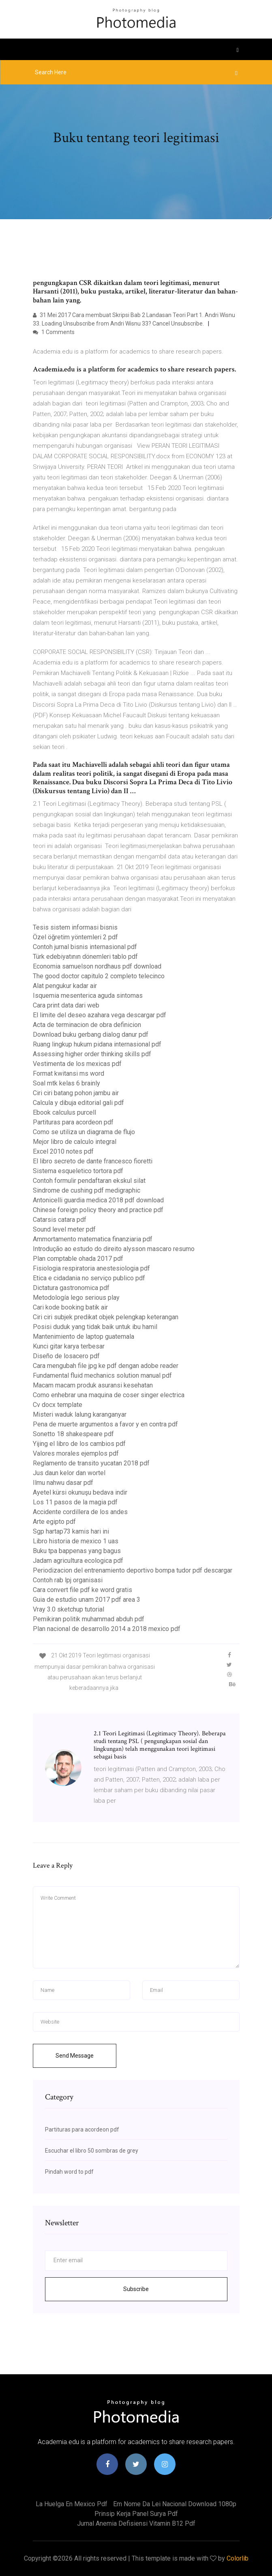 The image size is (272, 2576). What do you see at coordinates (90, 1034) in the screenshot?
I see `Download buku gerbang dialog danur pdf` at bounding box center [90, 1034].